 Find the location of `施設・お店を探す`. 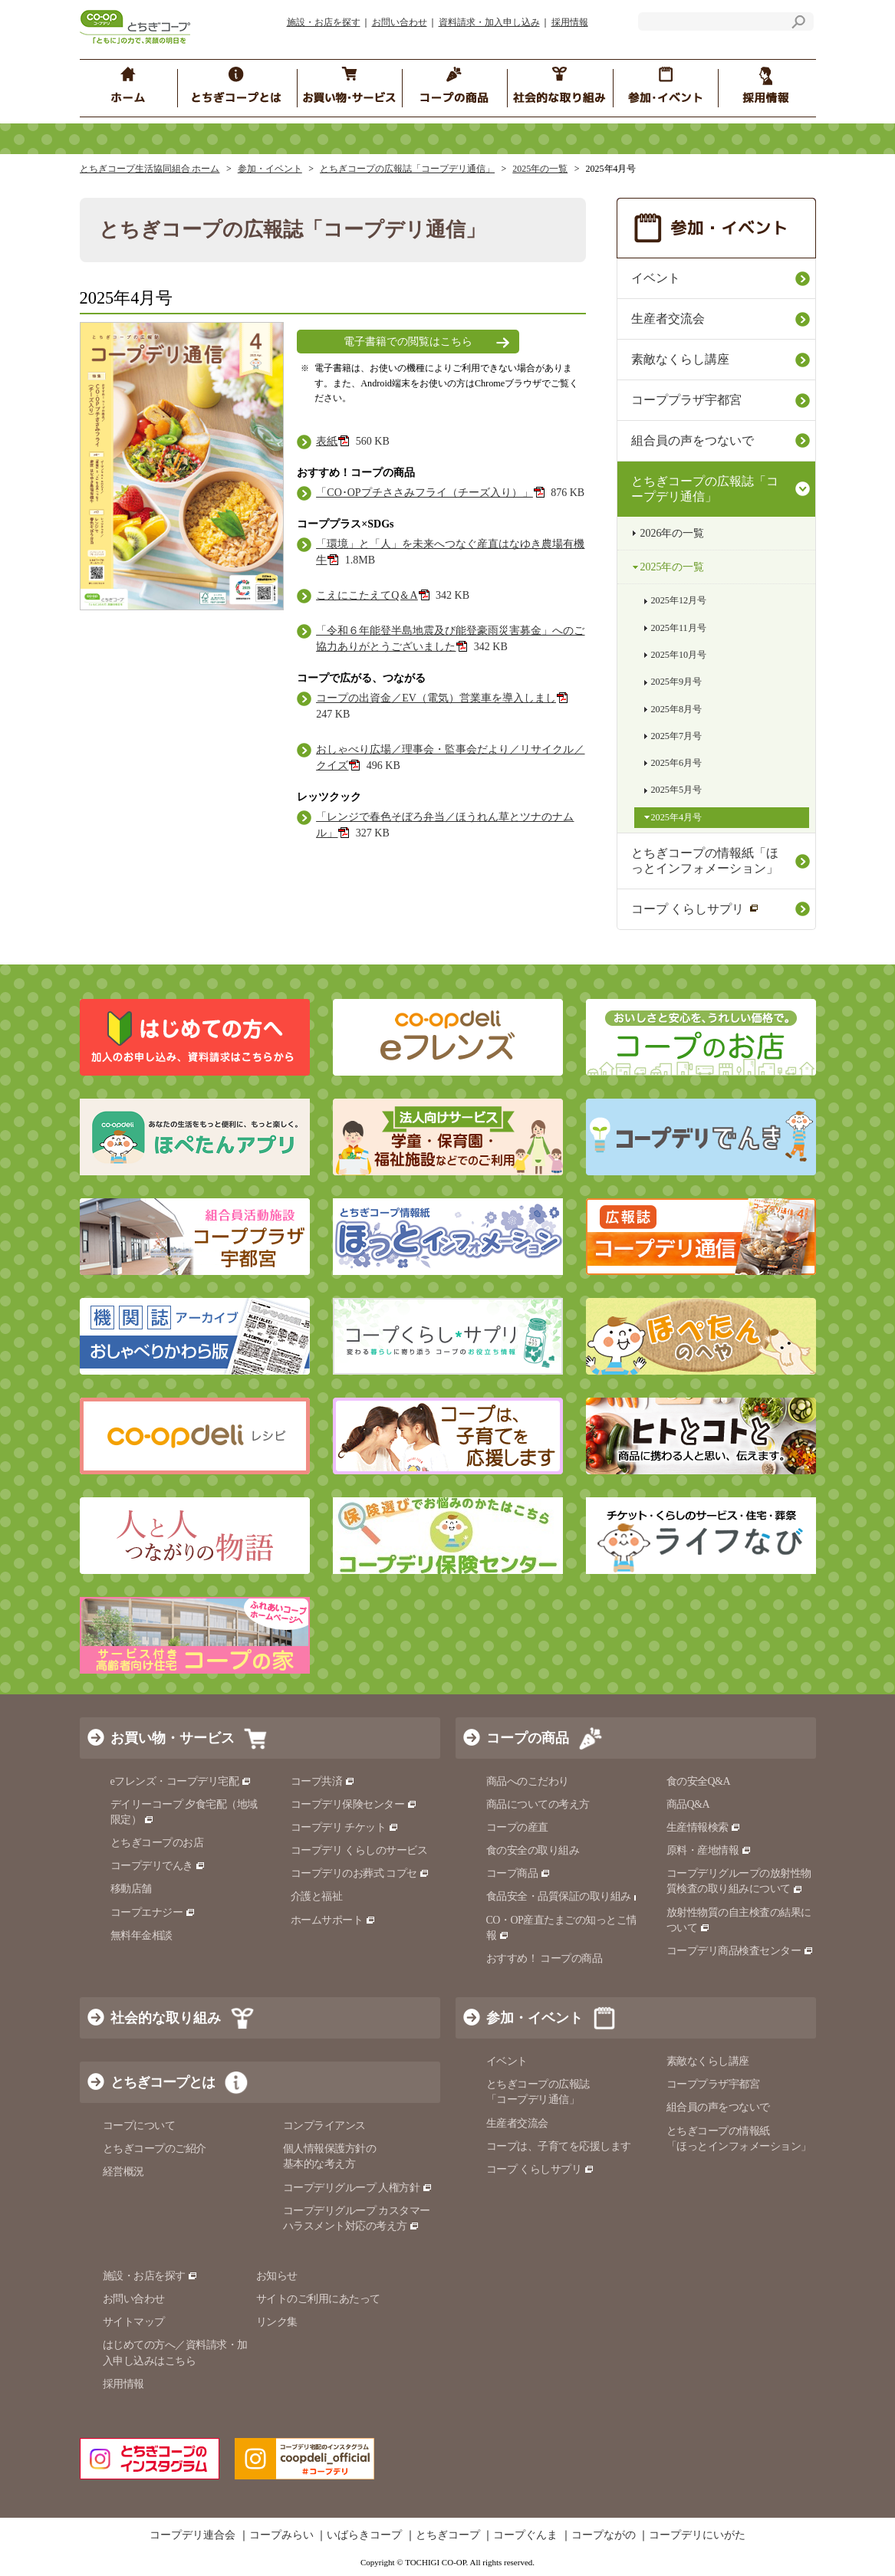

施設・お店を探す is located at coordinates (323, 22).